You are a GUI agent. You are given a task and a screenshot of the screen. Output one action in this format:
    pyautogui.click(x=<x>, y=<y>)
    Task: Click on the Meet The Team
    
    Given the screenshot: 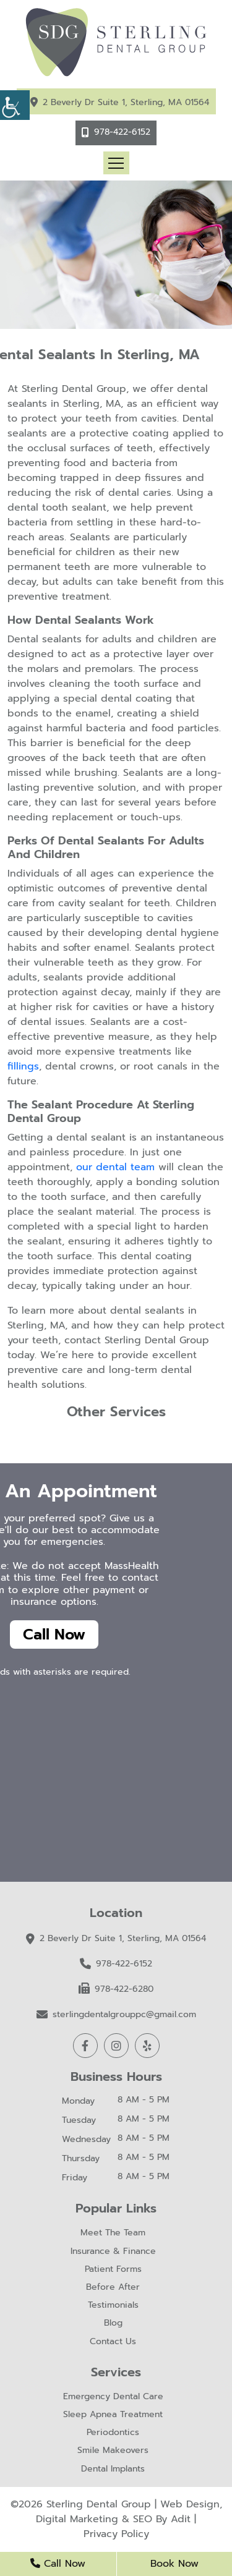 What is the action you would take?
    pyautogui.click(x=112, y=2233)
    